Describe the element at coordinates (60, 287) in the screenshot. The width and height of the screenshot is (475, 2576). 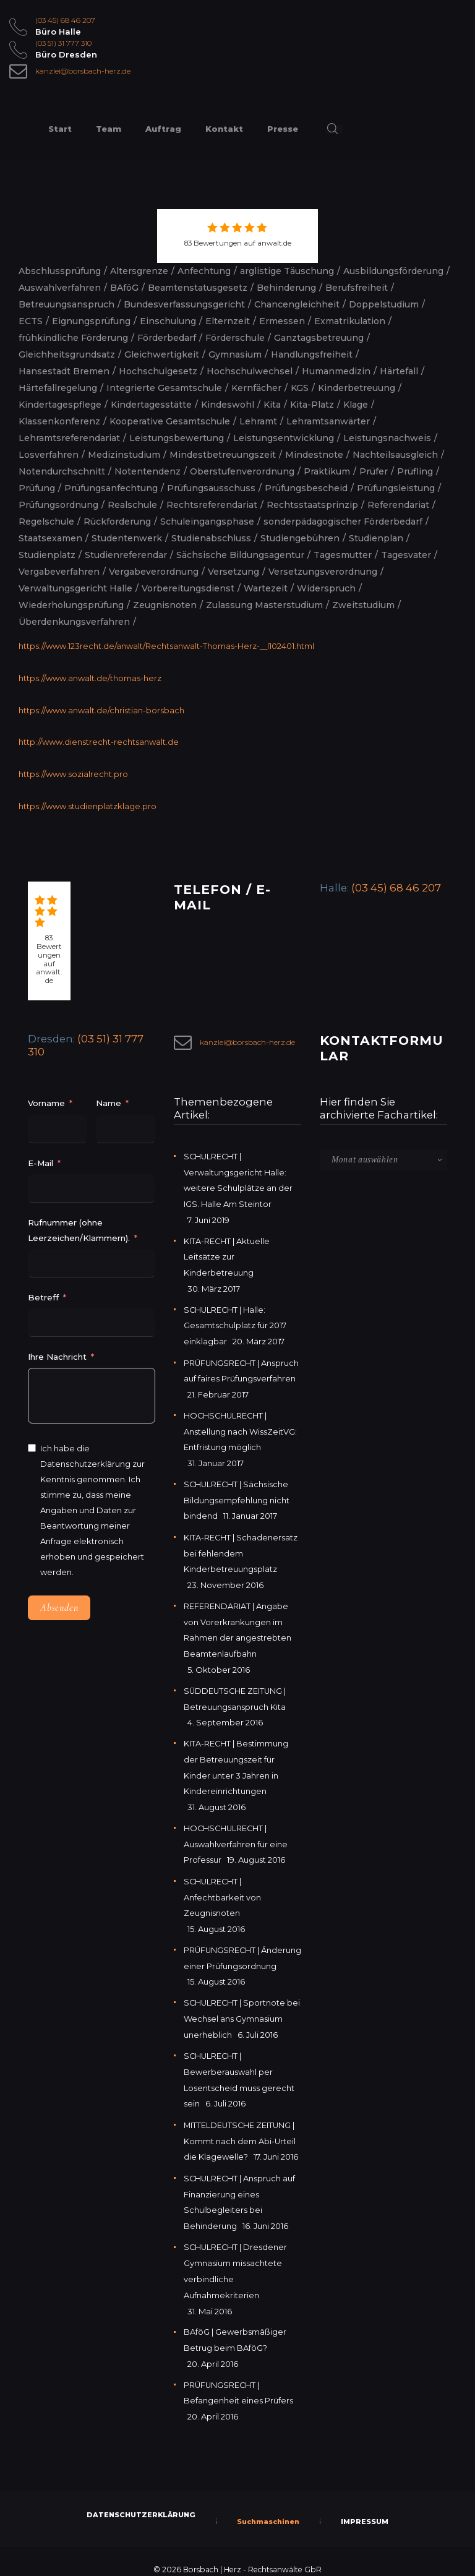
I see `Auswahlverfahren [Auswahlverfahren (3 Einträge)]` at that location.